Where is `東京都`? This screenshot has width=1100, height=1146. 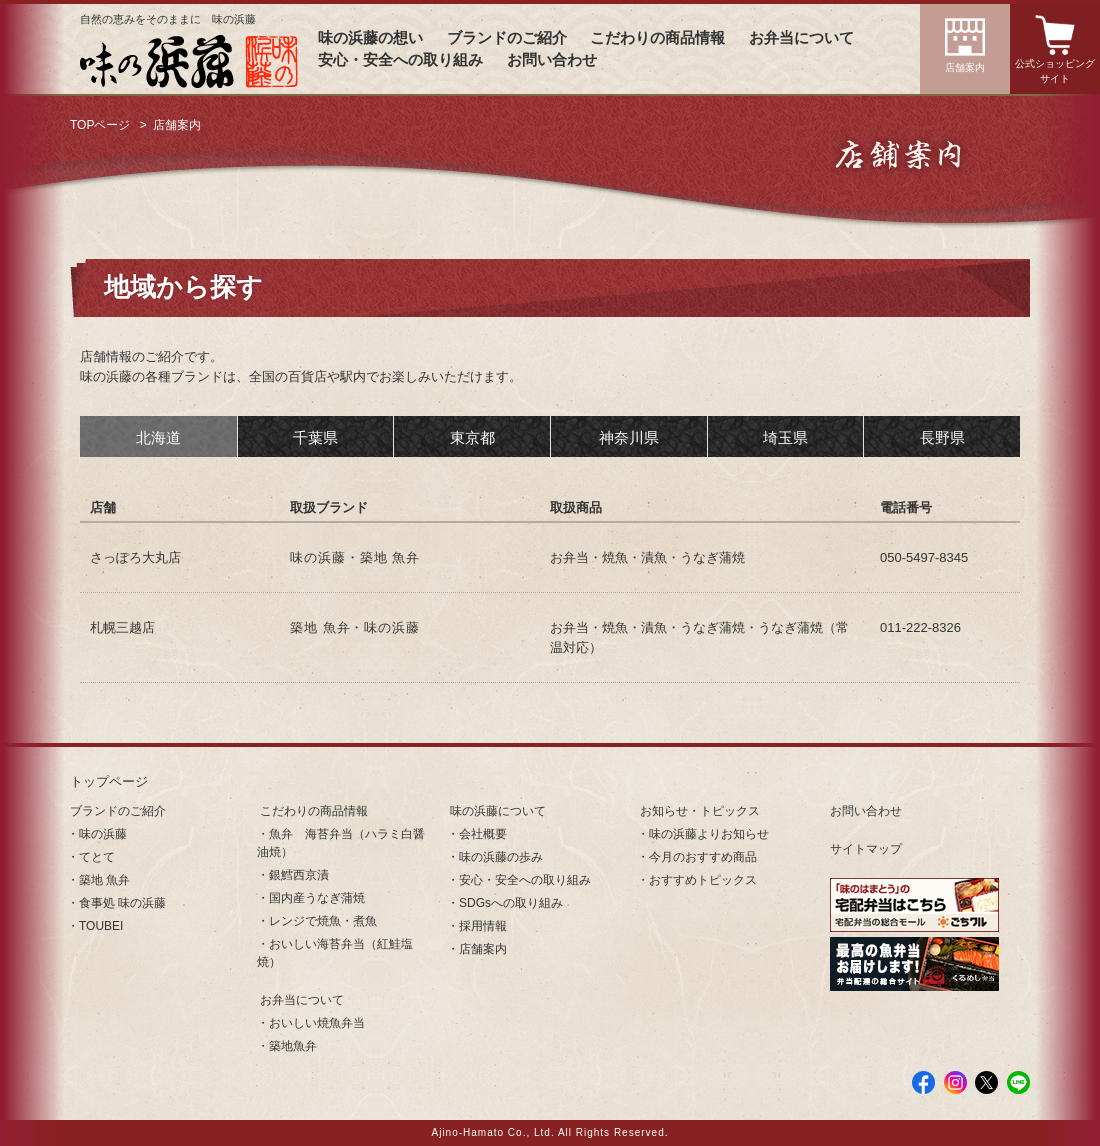
東京都 is located at coordinates (472, 437).